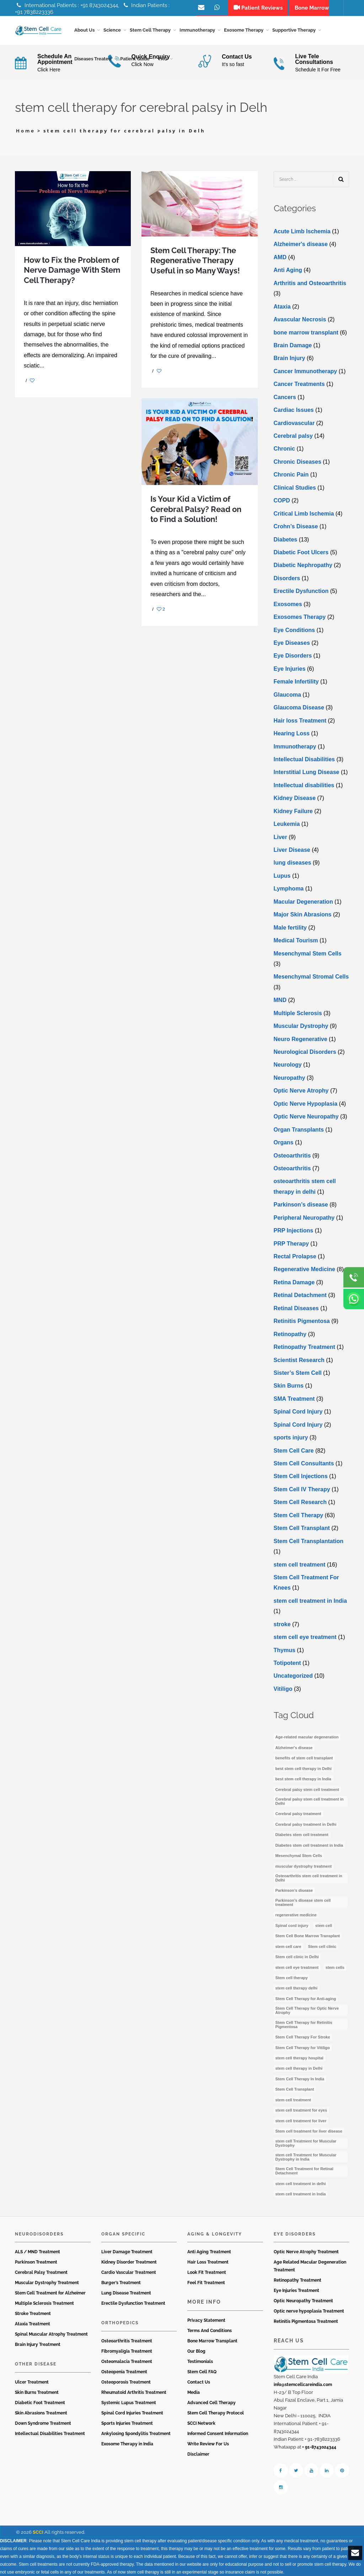 This screenshot has width=364, height=2576. What do you see at coordinates (310, 1601) in the screenshot?
I see `stem cell treatment in India` at bounding box center [310, 1601].